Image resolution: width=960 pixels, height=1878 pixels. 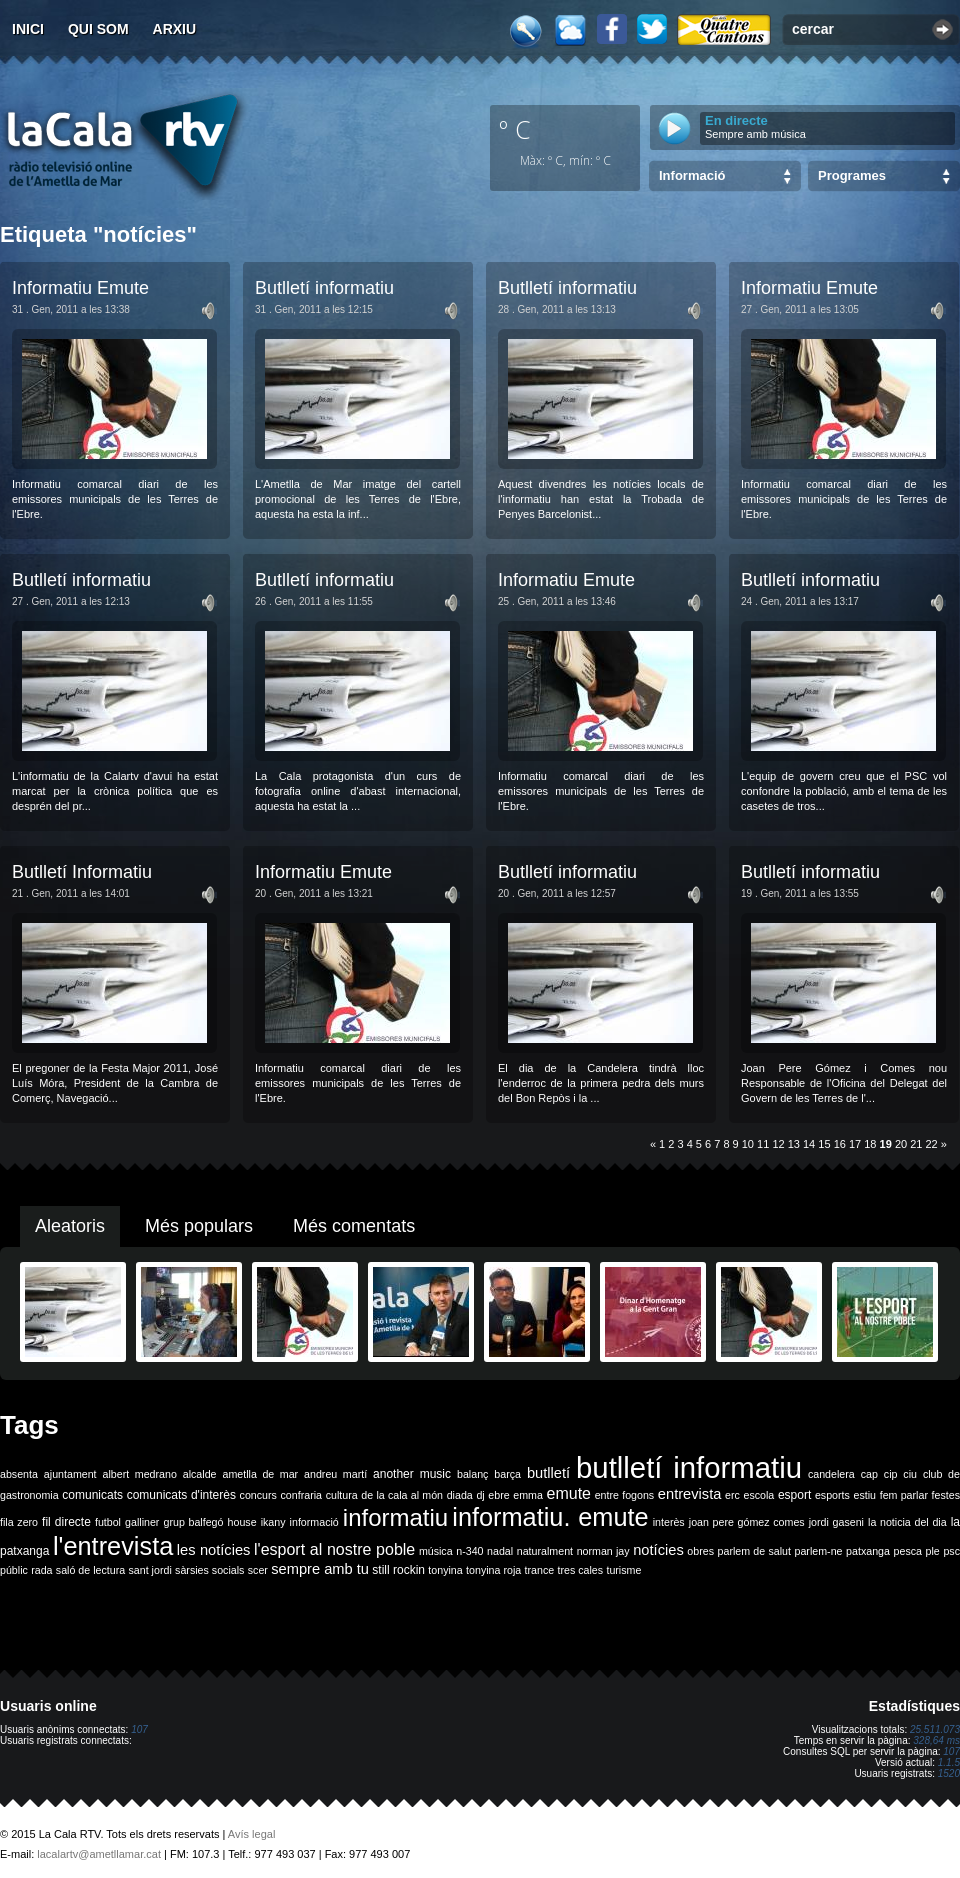 I want to click on 18, so click(x=870, y=1144).